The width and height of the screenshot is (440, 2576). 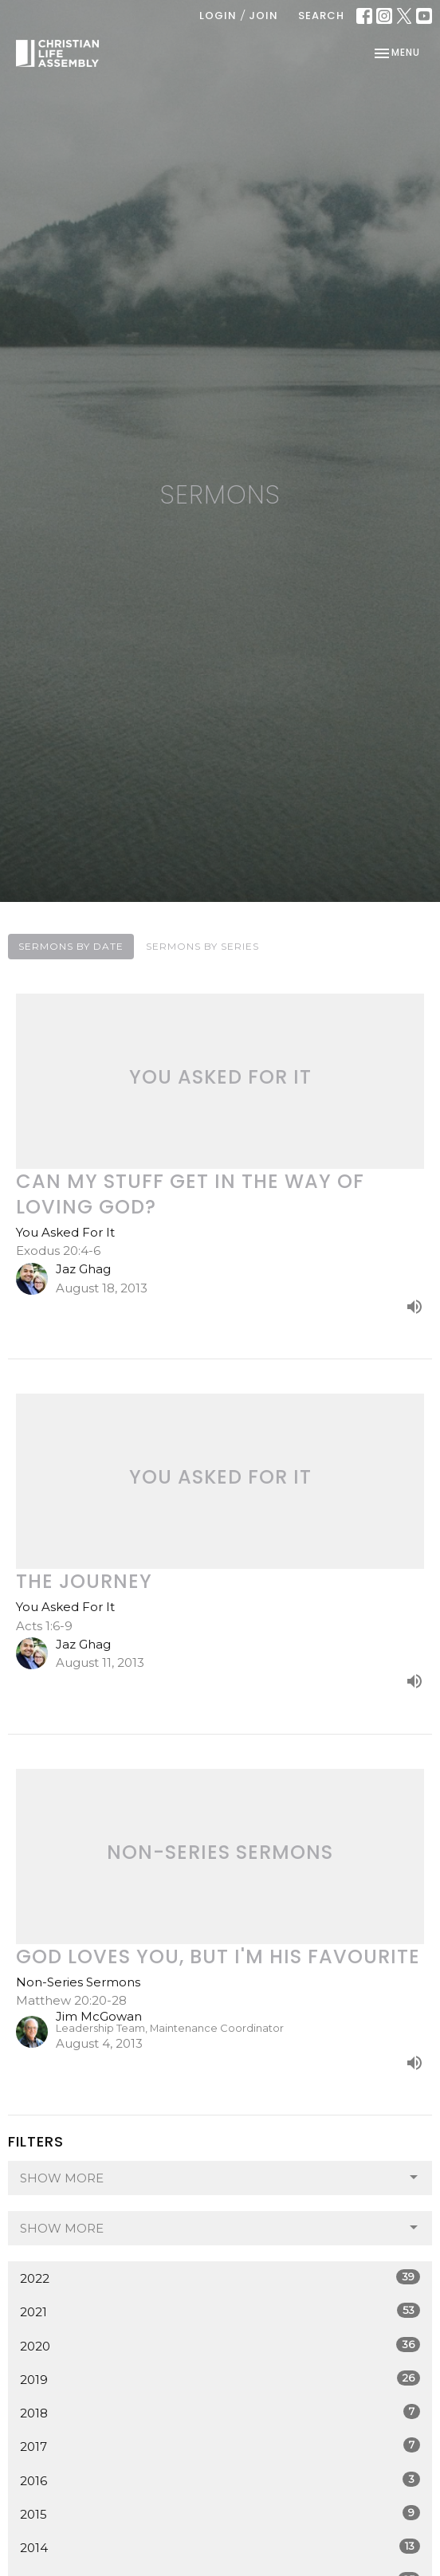 I want to click on 2014, so click(x=220, y=2547).